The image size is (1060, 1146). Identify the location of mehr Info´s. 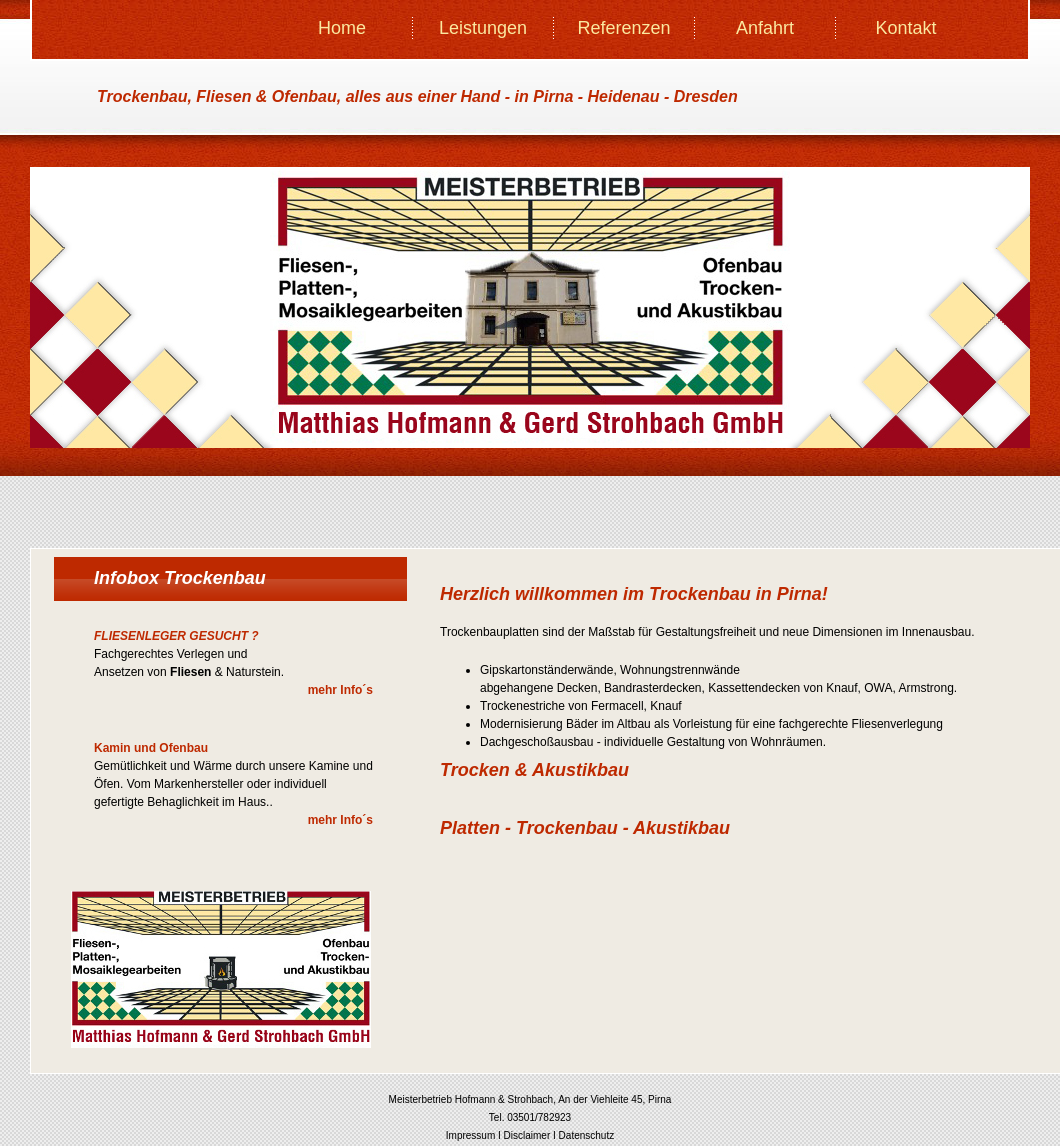
(340, 690).